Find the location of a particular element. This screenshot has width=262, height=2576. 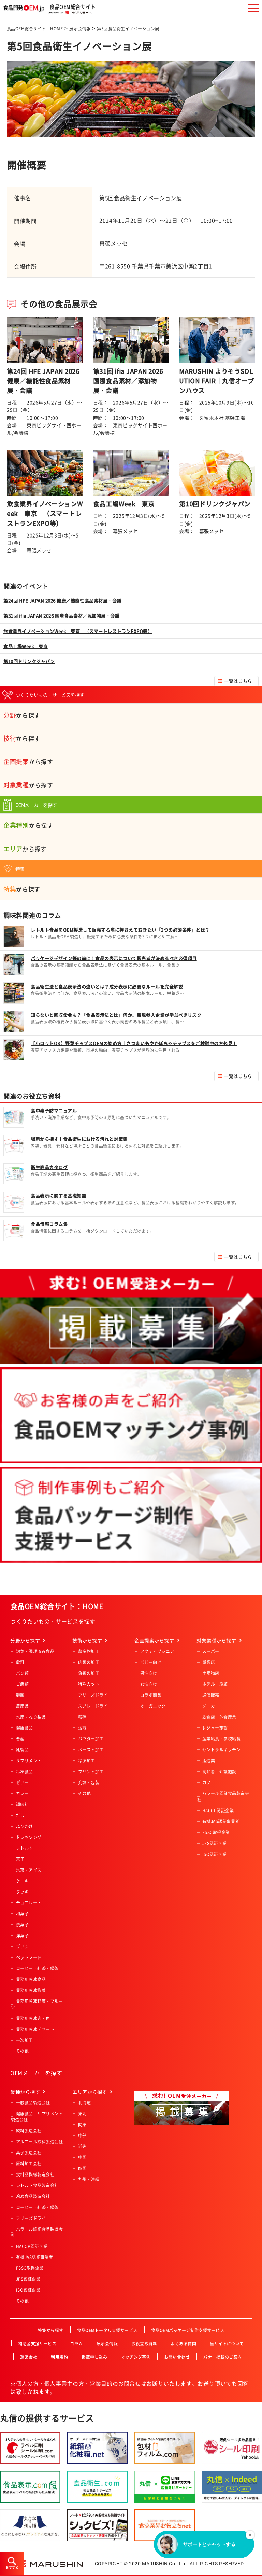

女性向け is located at coordinates (148, 1684).